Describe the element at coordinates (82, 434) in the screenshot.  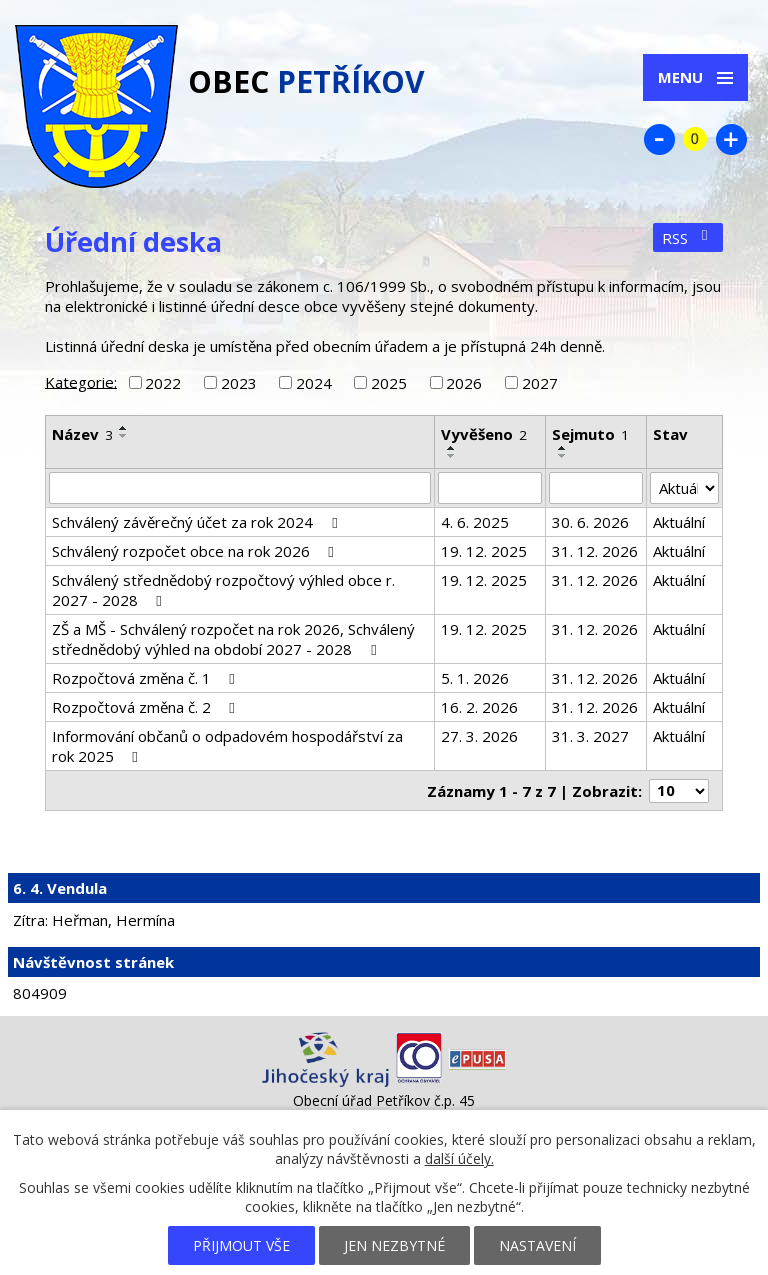
I see `Název` at that location.